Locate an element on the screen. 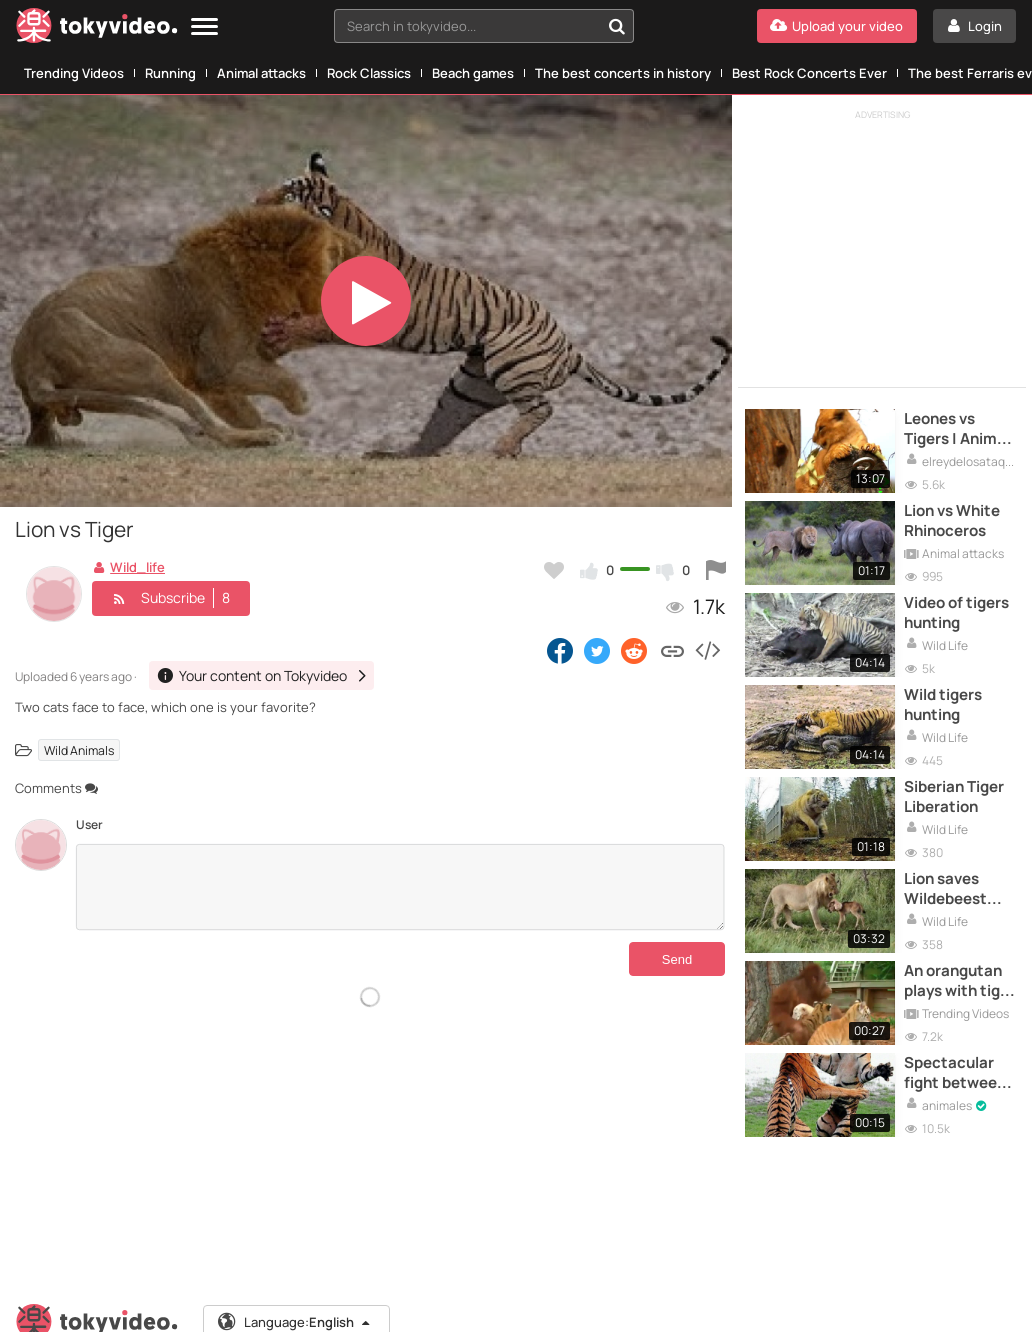  Lion vs White Rhinoceros is located at coordinates (952, 521).